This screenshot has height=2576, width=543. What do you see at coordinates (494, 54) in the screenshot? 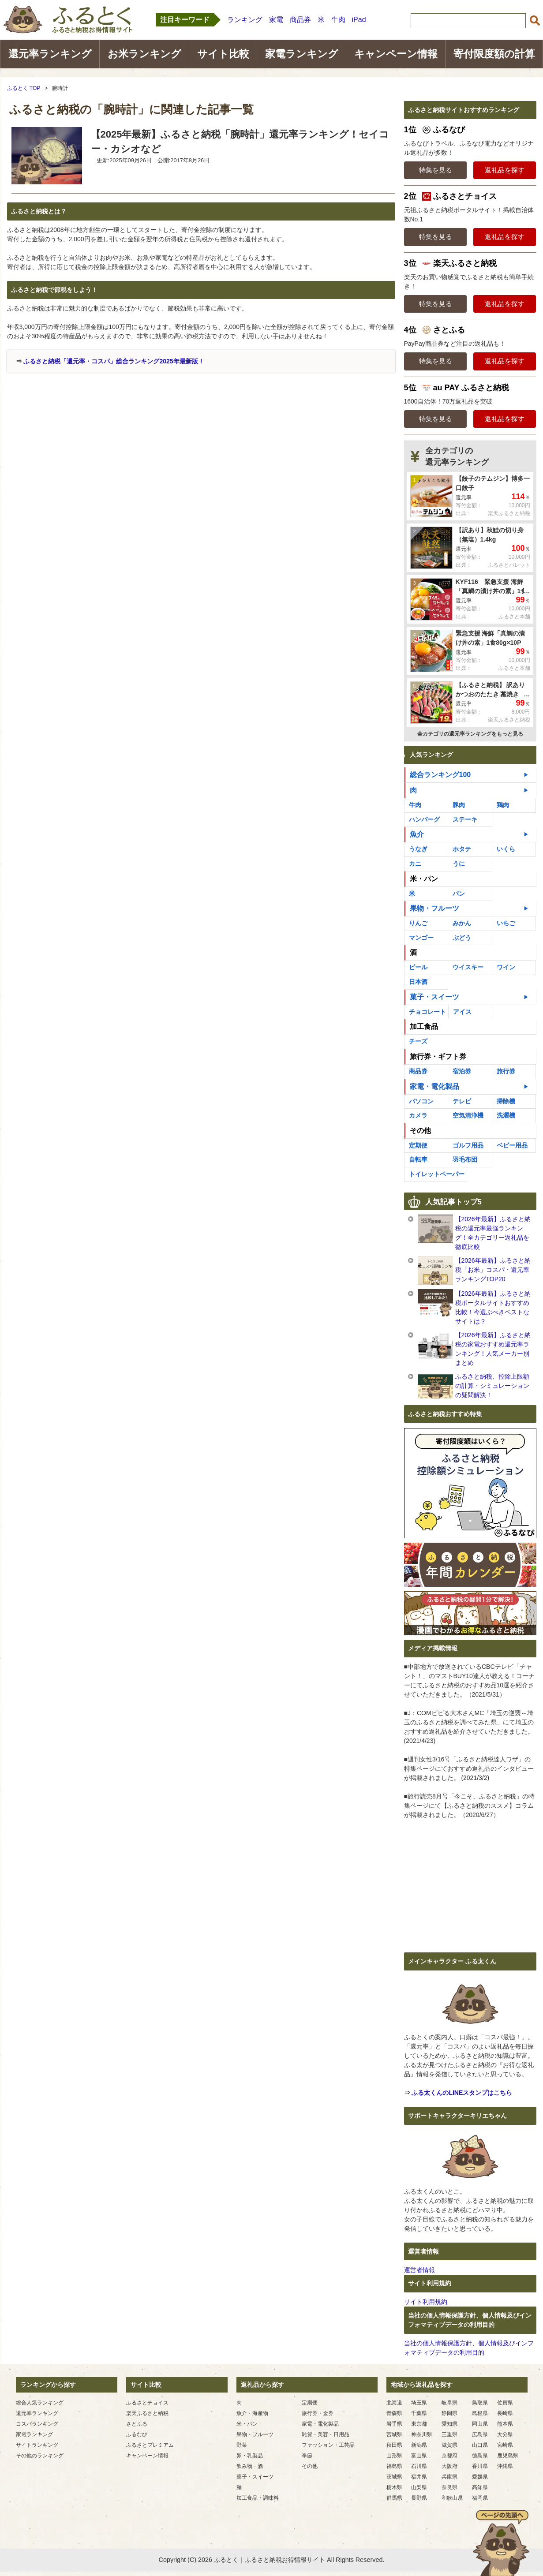
I see `寄付限度額の計算` at bounding box center [494, 54].